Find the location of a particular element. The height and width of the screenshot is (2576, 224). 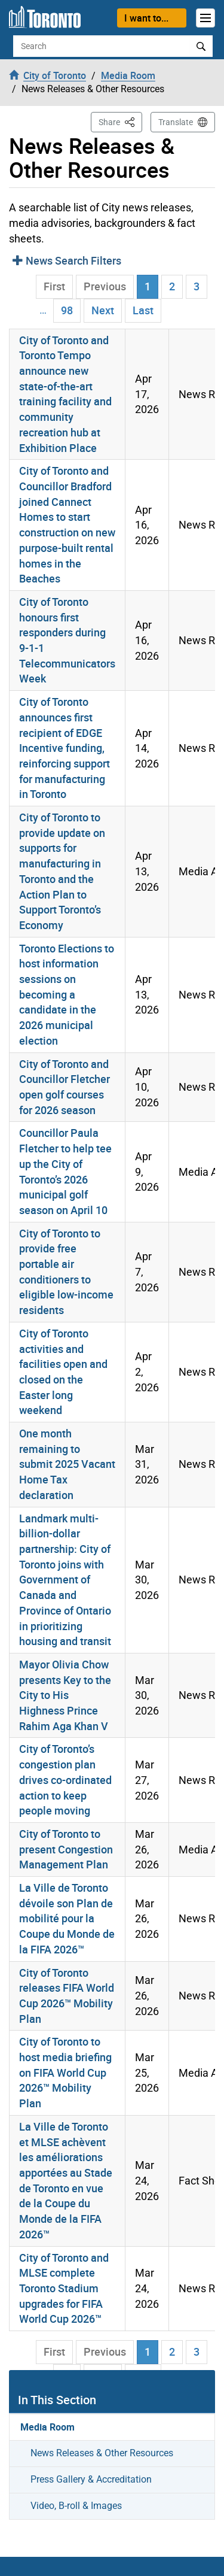

City of Toronto activities and facilities open and closed on the Easter long weekend is located at coordinates (63, 1372).